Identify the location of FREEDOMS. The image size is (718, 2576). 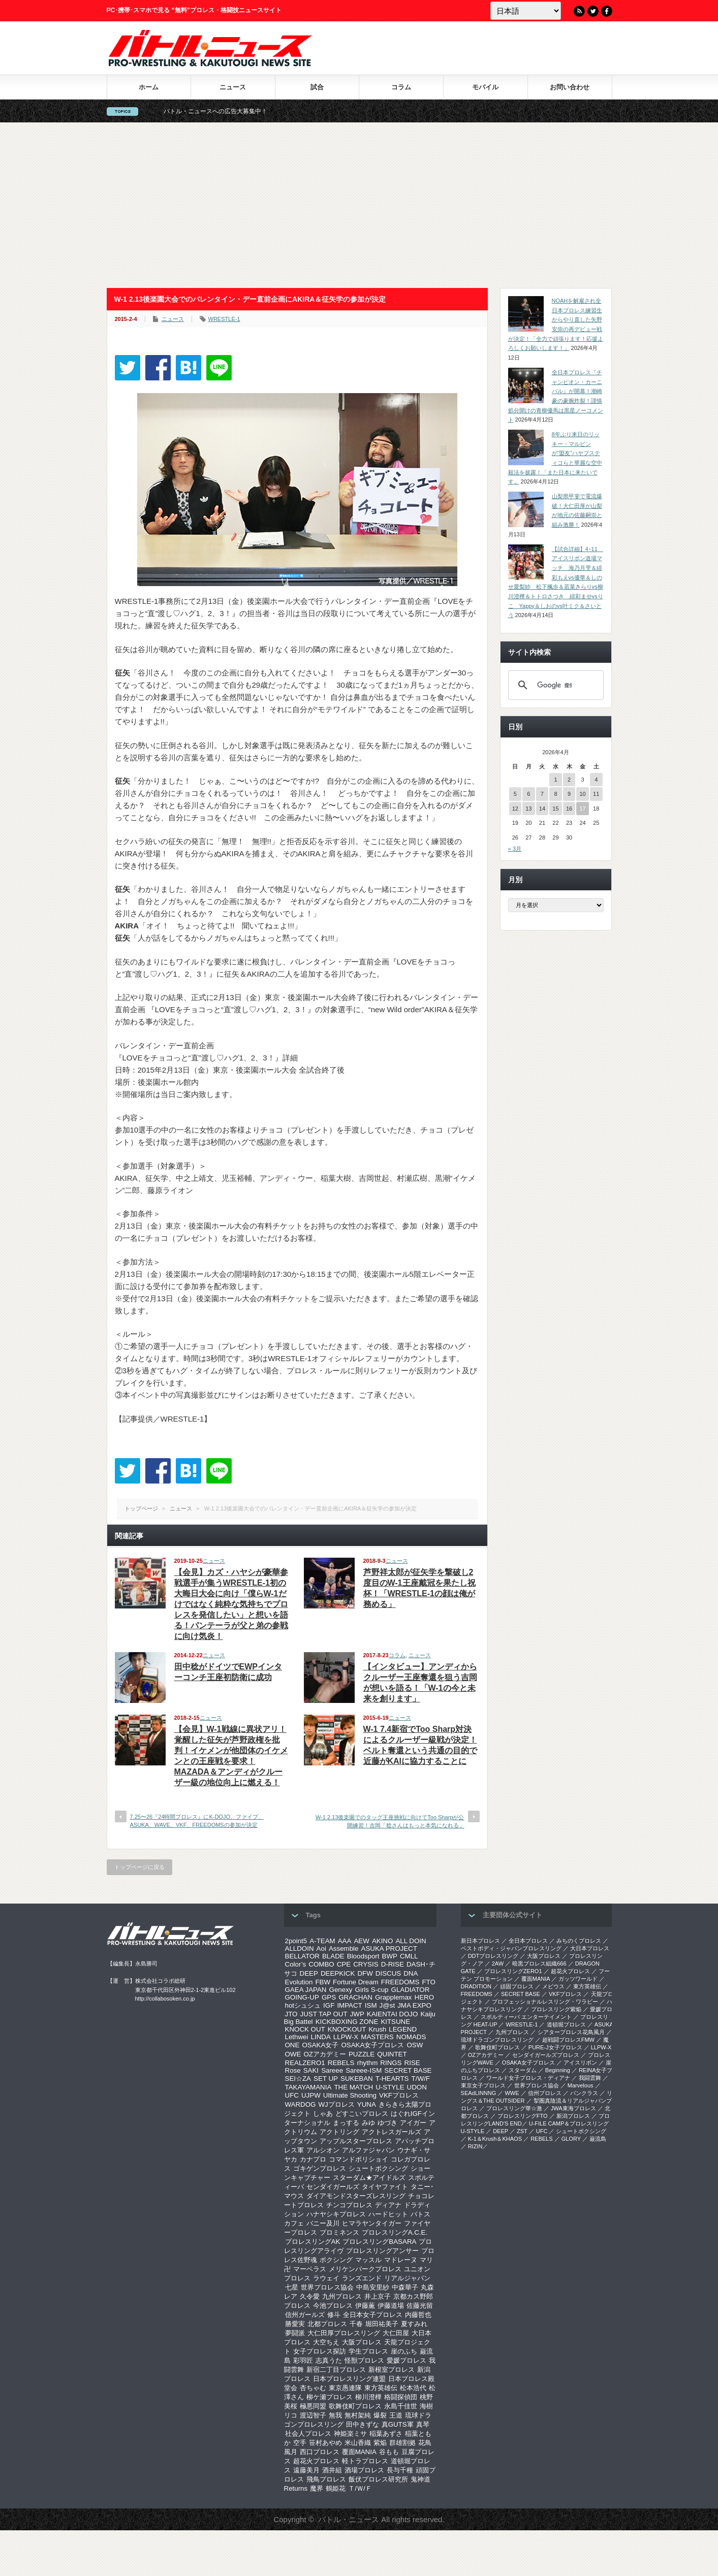
(400, 1982).